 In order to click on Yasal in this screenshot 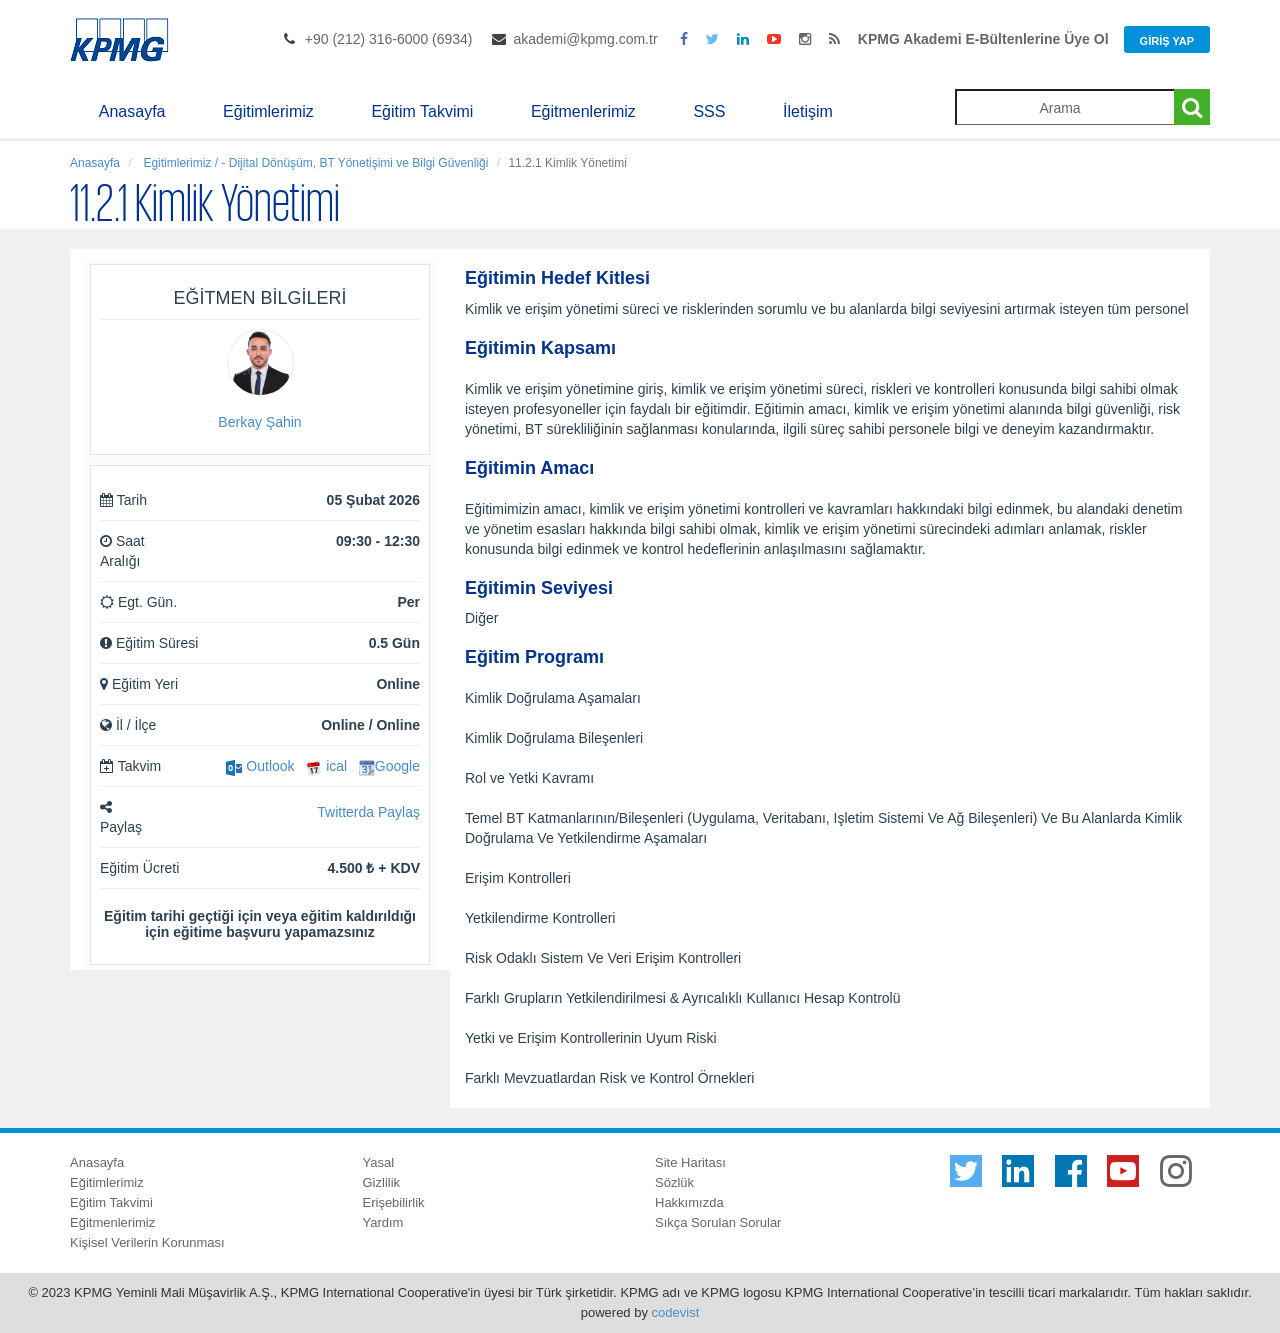, I will do `click(379, 1162)`.